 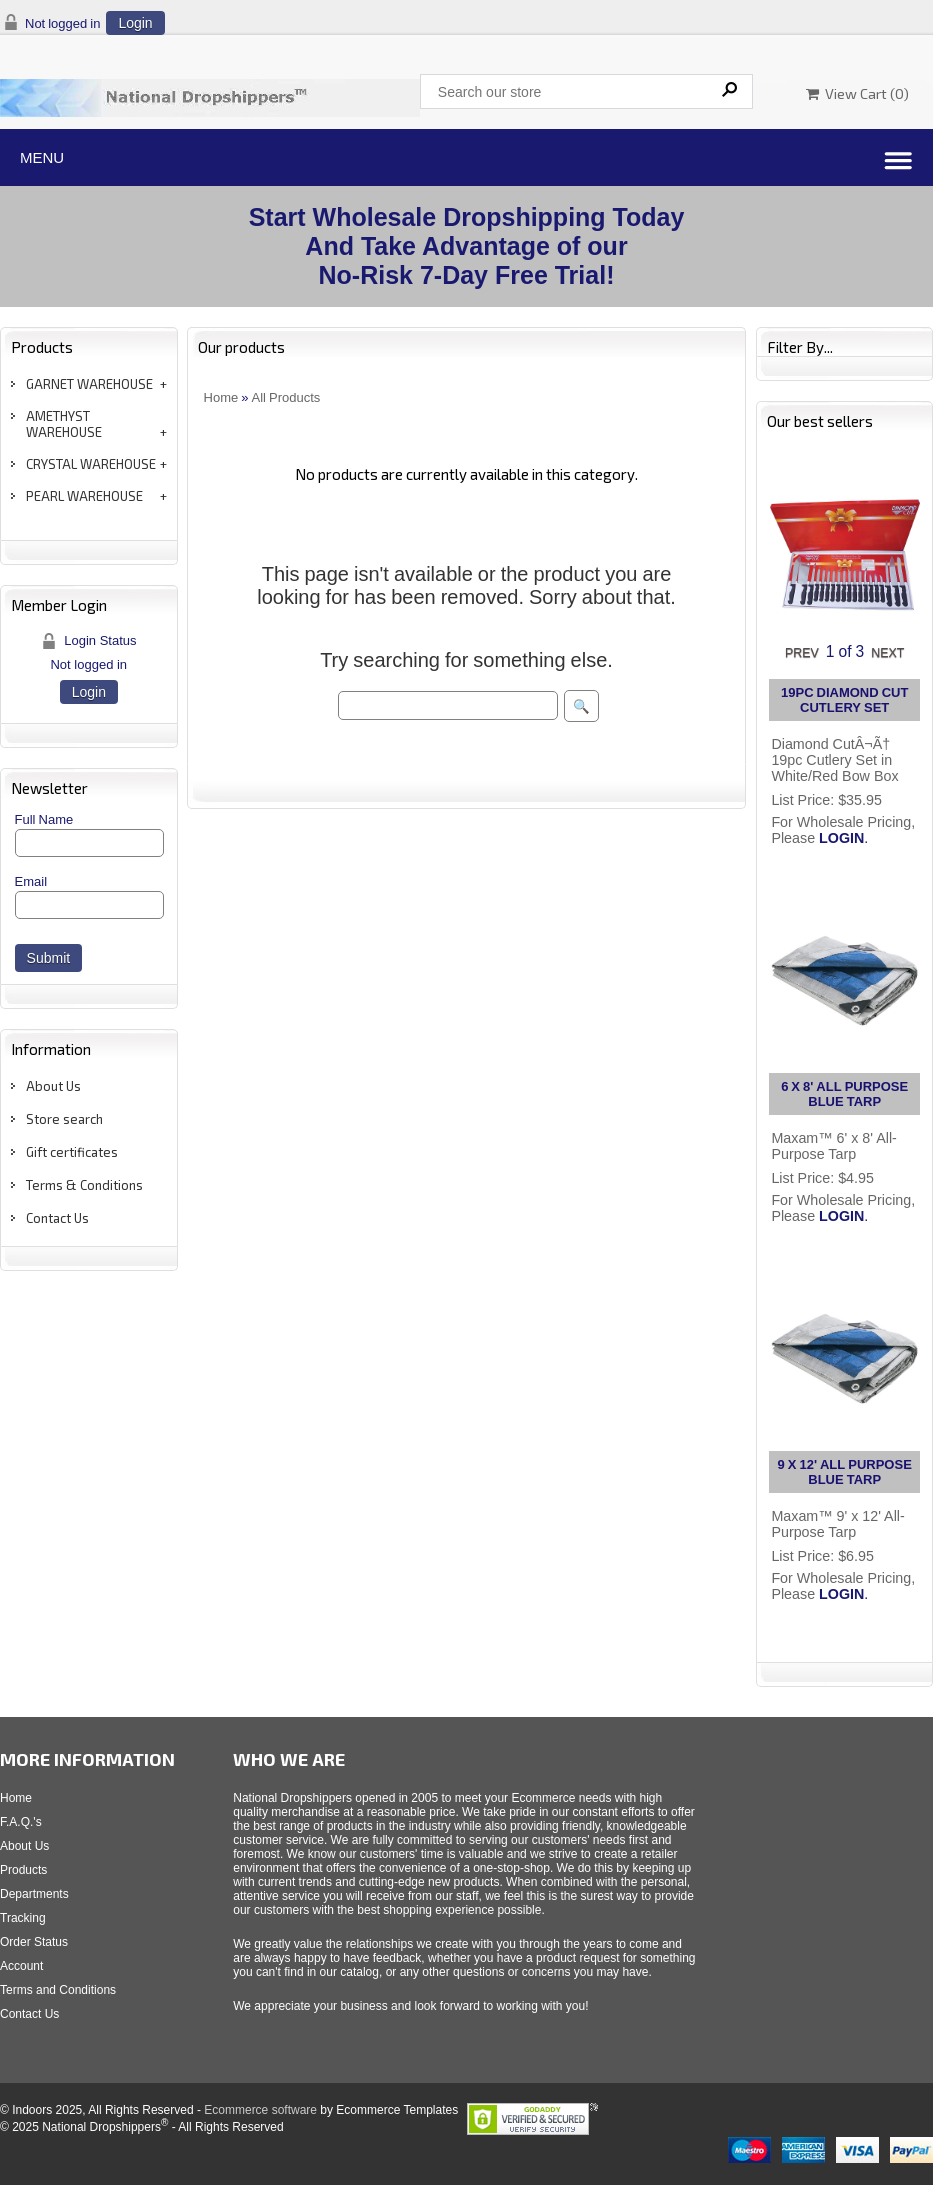 What do you see at coordinates (84, 1185) in the screenshot?
I see `Terms & Conditions` at bounding box center [84, 1185].